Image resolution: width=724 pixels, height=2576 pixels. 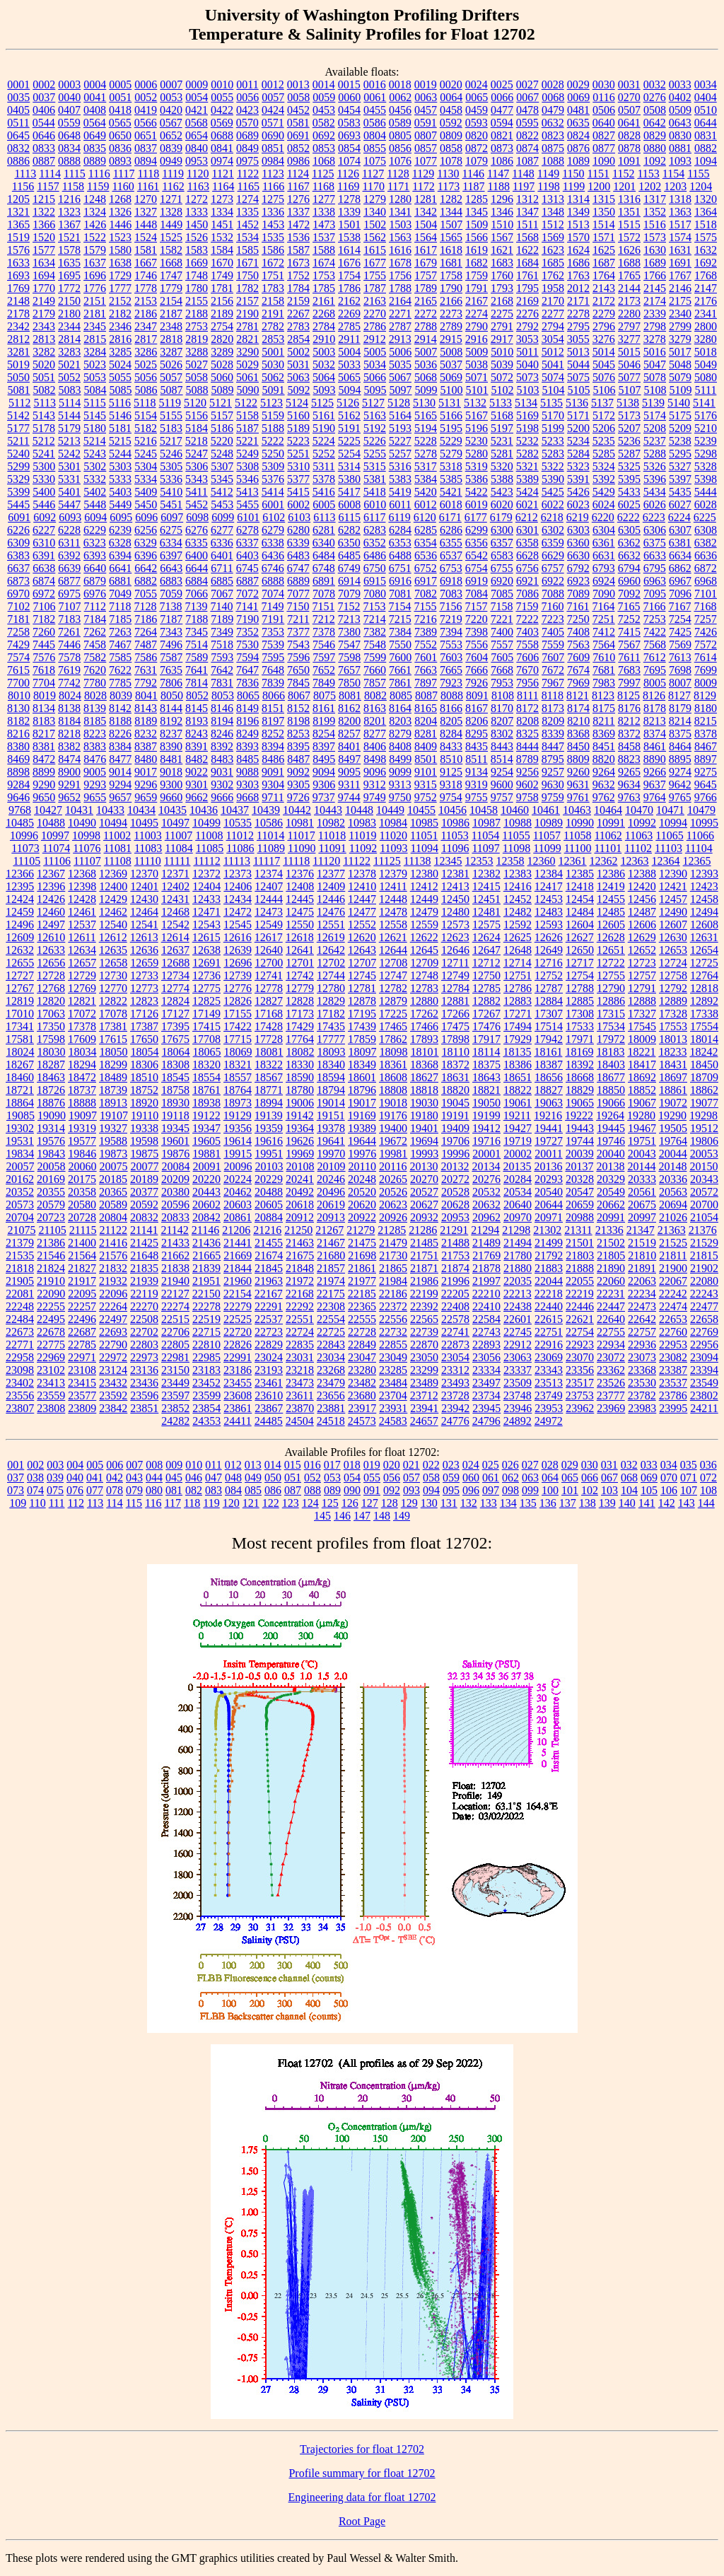 What do you see at coordinates (300, 1001) in the screenshot?
I see `12828` at bounding box center [300, 1001].